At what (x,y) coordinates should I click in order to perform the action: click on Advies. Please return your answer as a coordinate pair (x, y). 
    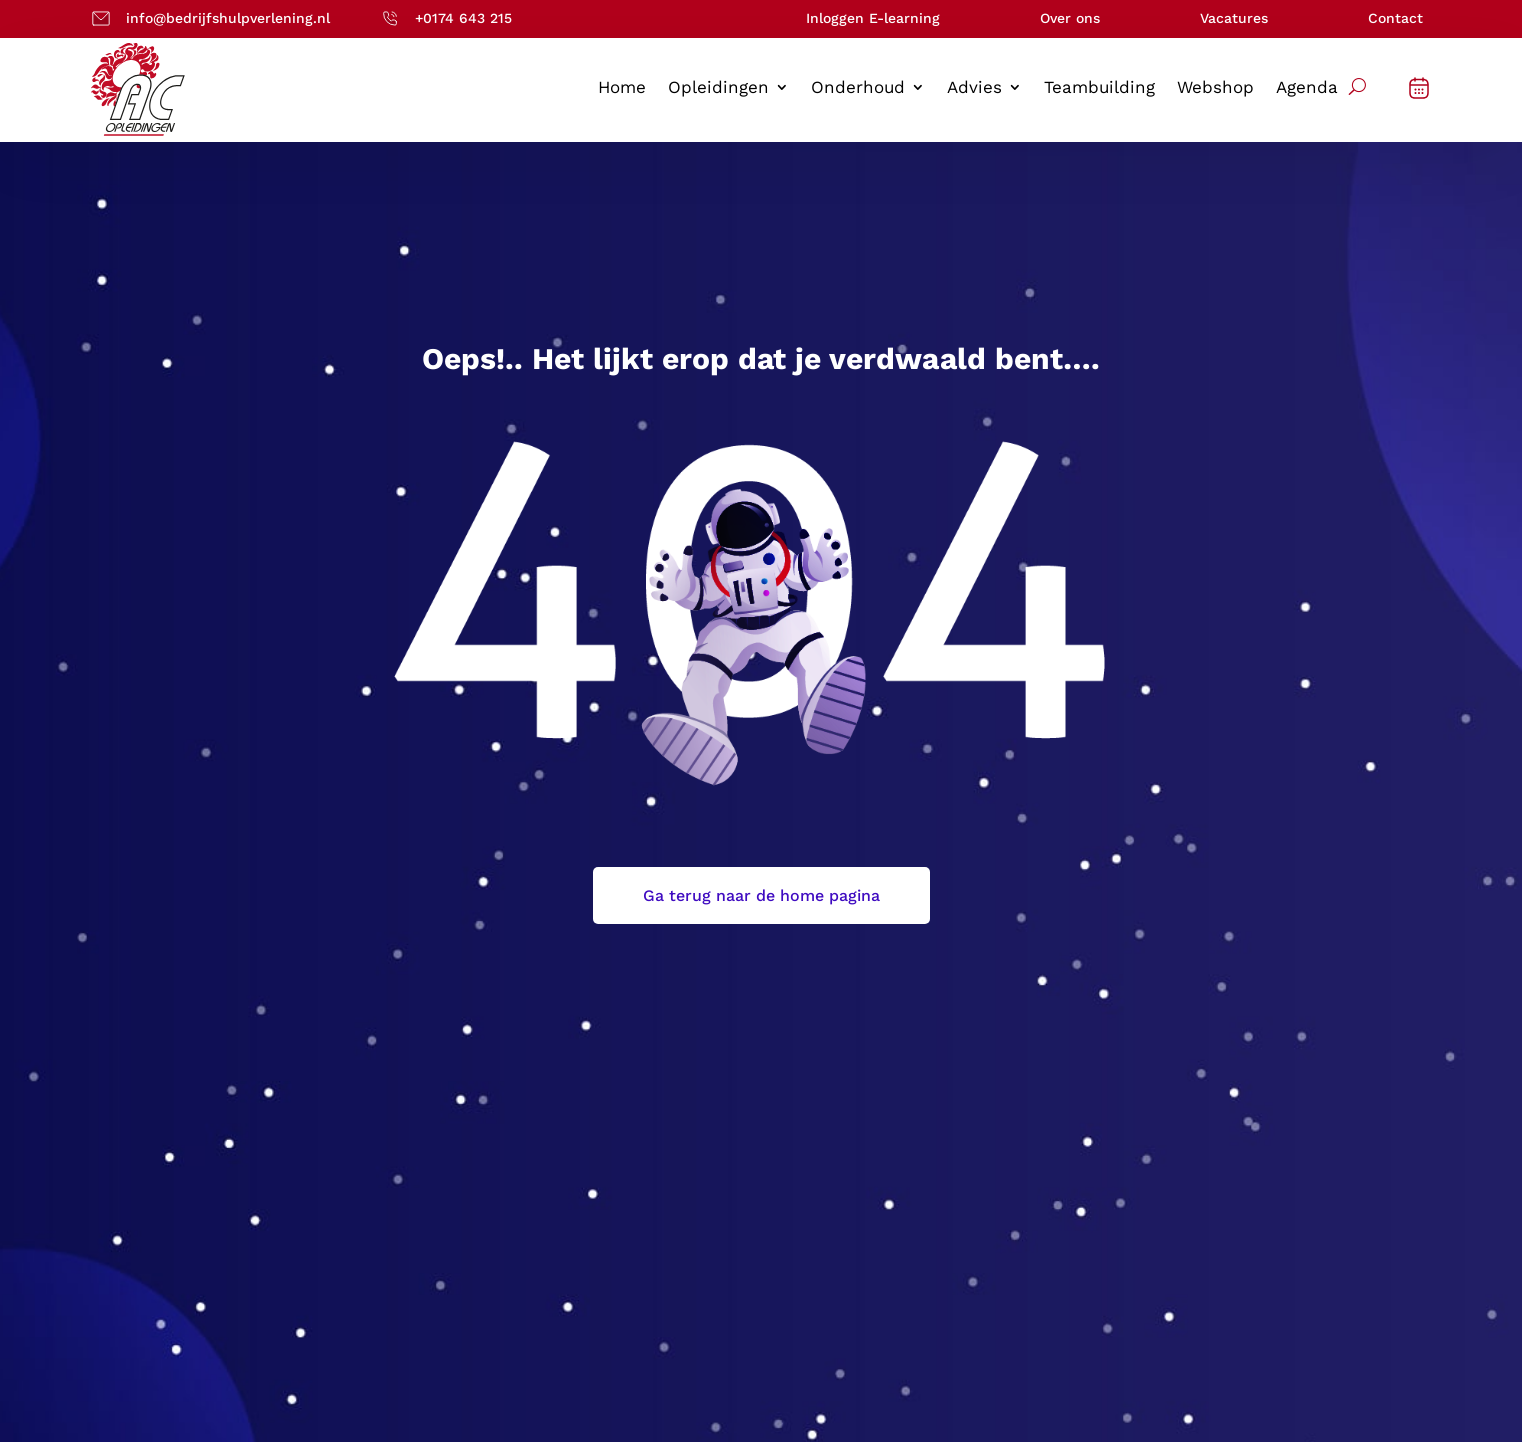
    Looking at the image, I should click on (974, 88).